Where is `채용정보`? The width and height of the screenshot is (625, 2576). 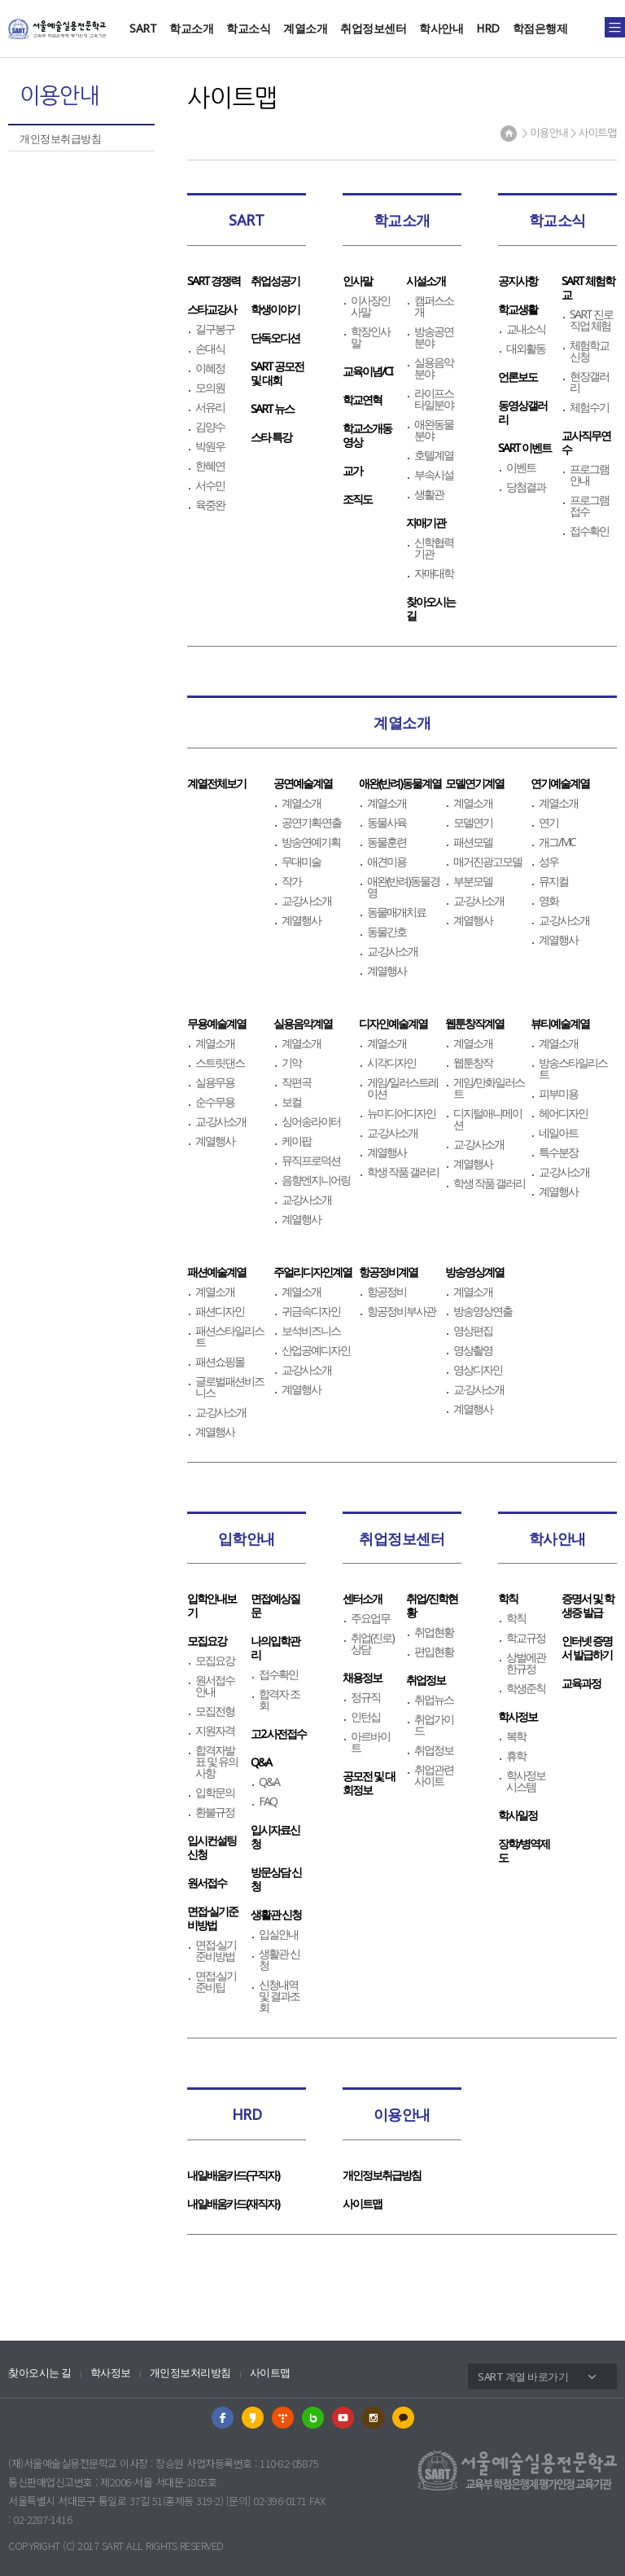 채용정보 is located at coordinates (362, 1677).